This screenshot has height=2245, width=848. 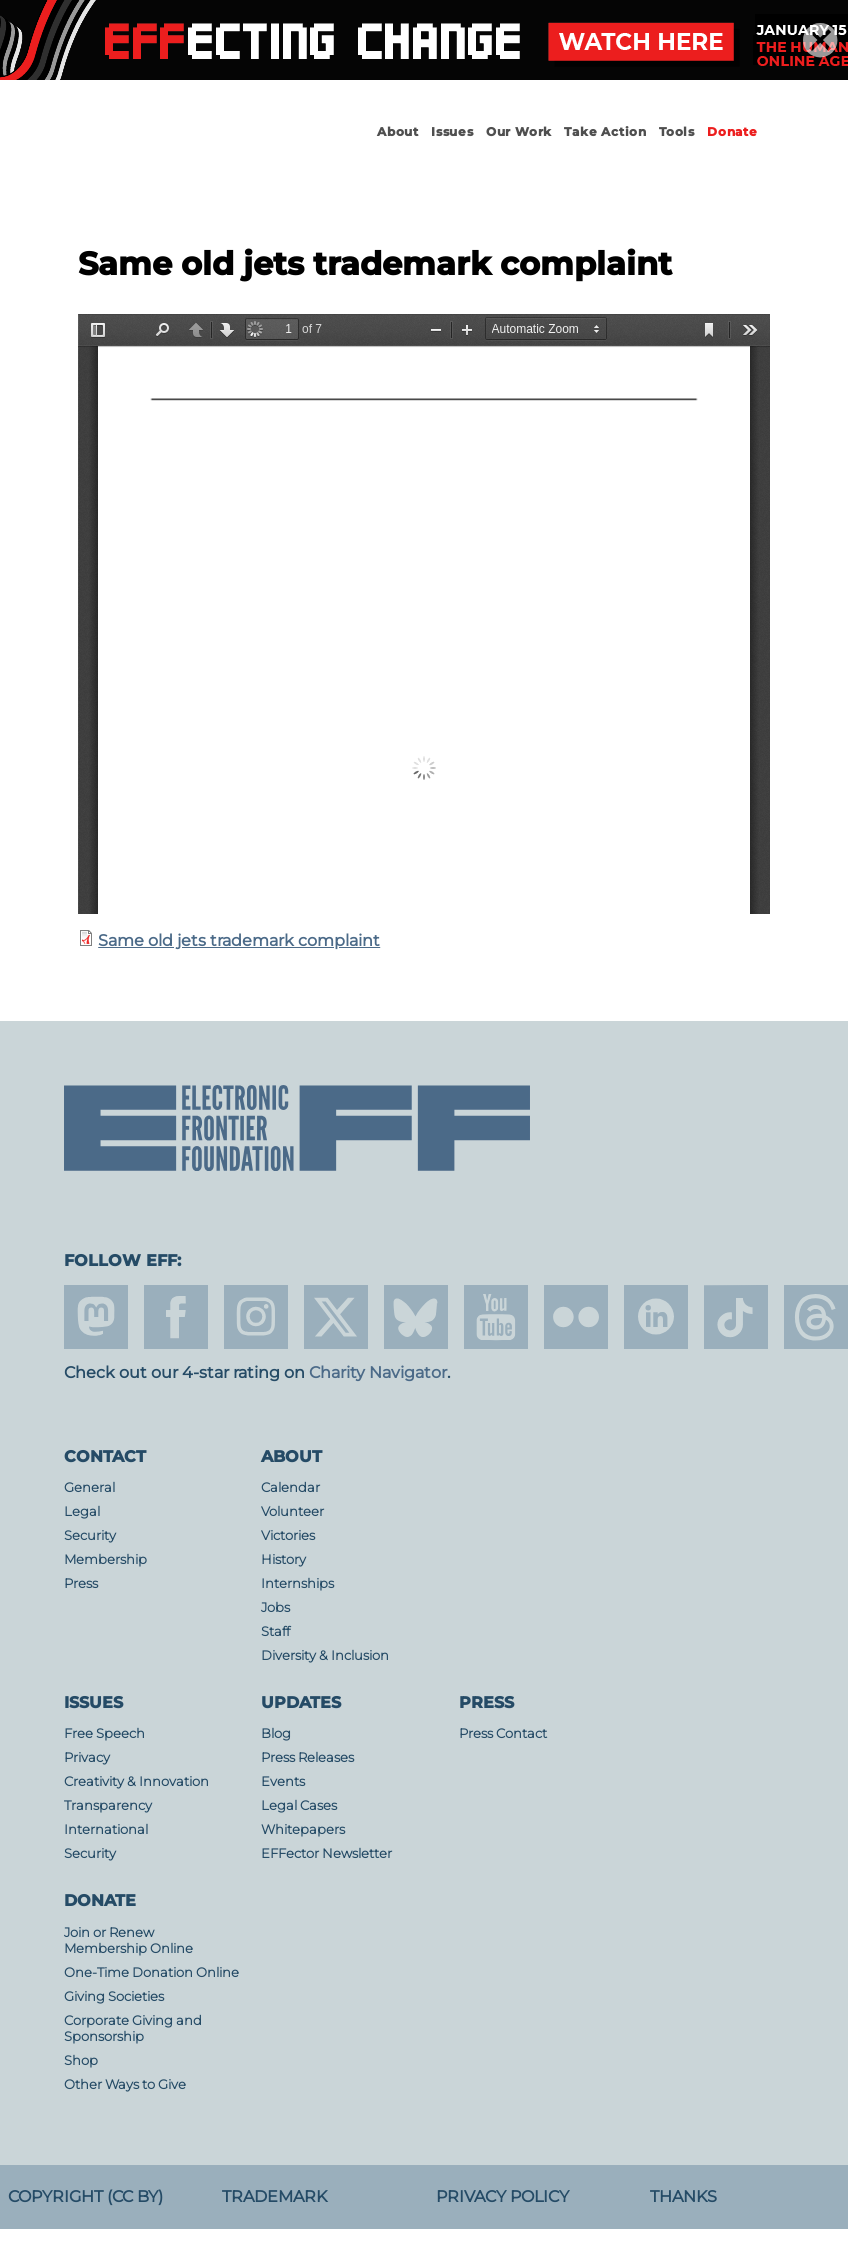 I want to click on Calendar, so click(x=290, y=1487).